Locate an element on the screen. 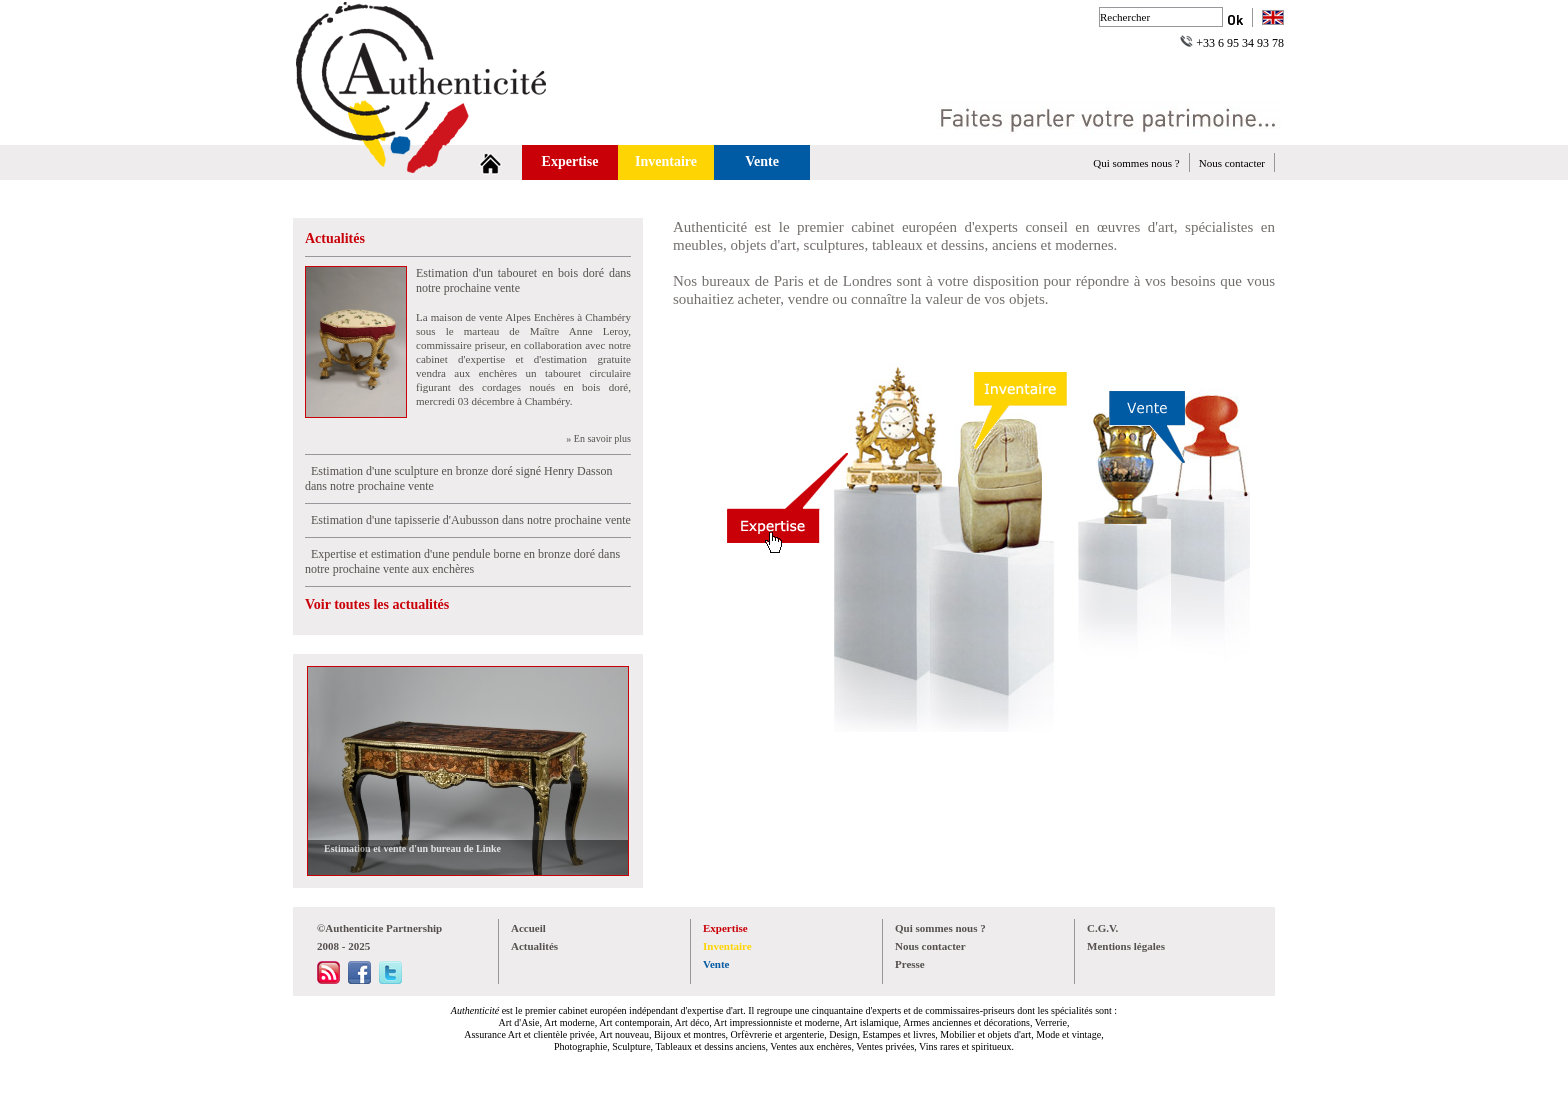 The width and height of the screenshot is (1568, 1097). Accueil is located at coordinates (528, 928).